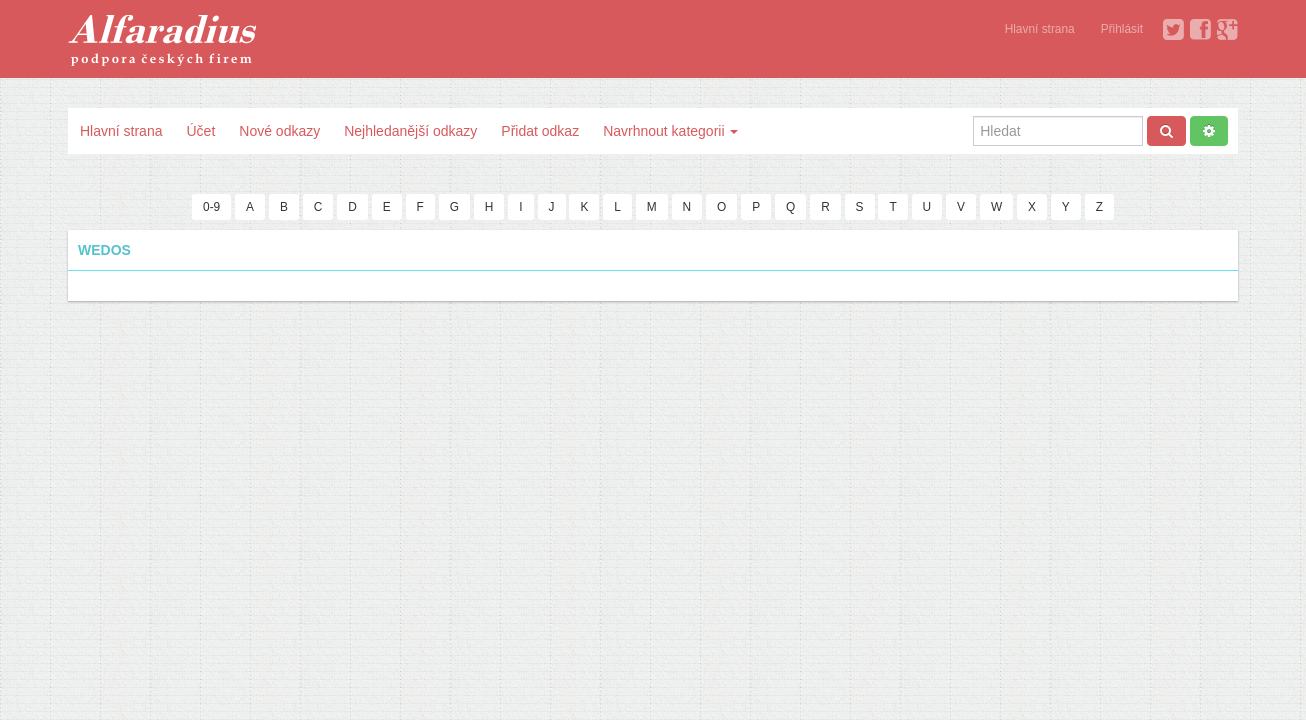  What do you see at coordinates (1040, 29) in the screenshot?
I see `Hlavní strana` at bounding box center [1040, 29].